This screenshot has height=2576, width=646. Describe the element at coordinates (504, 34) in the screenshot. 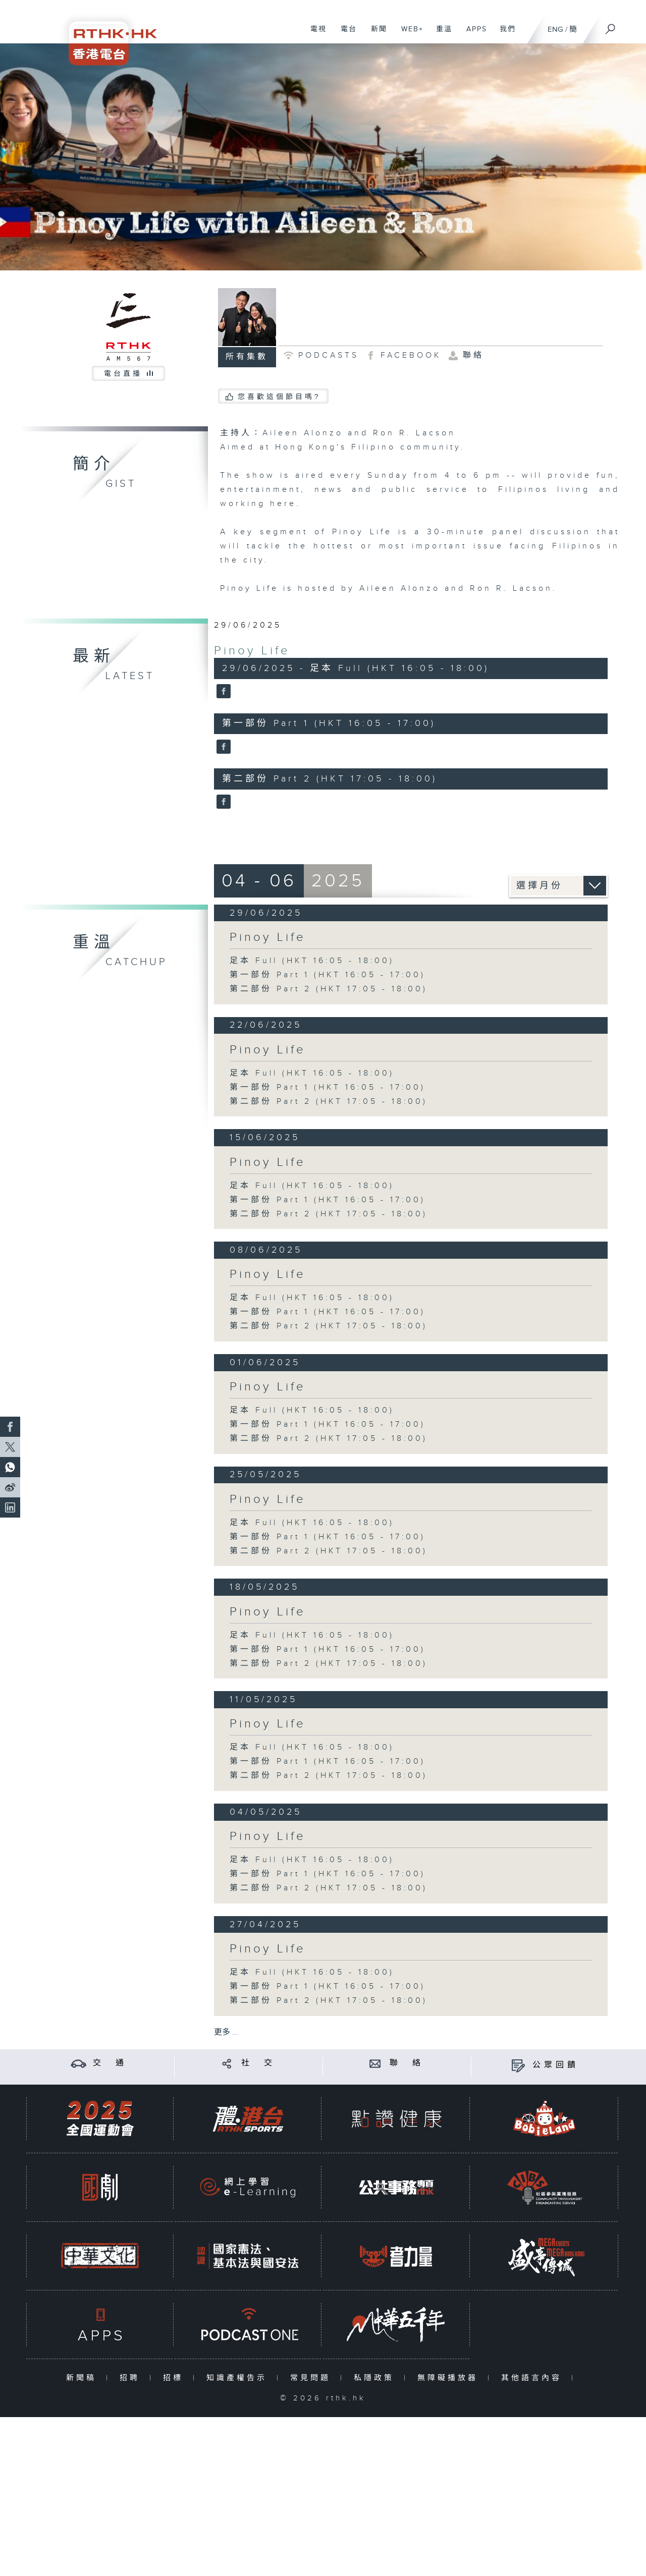

I see `我們` at that location.